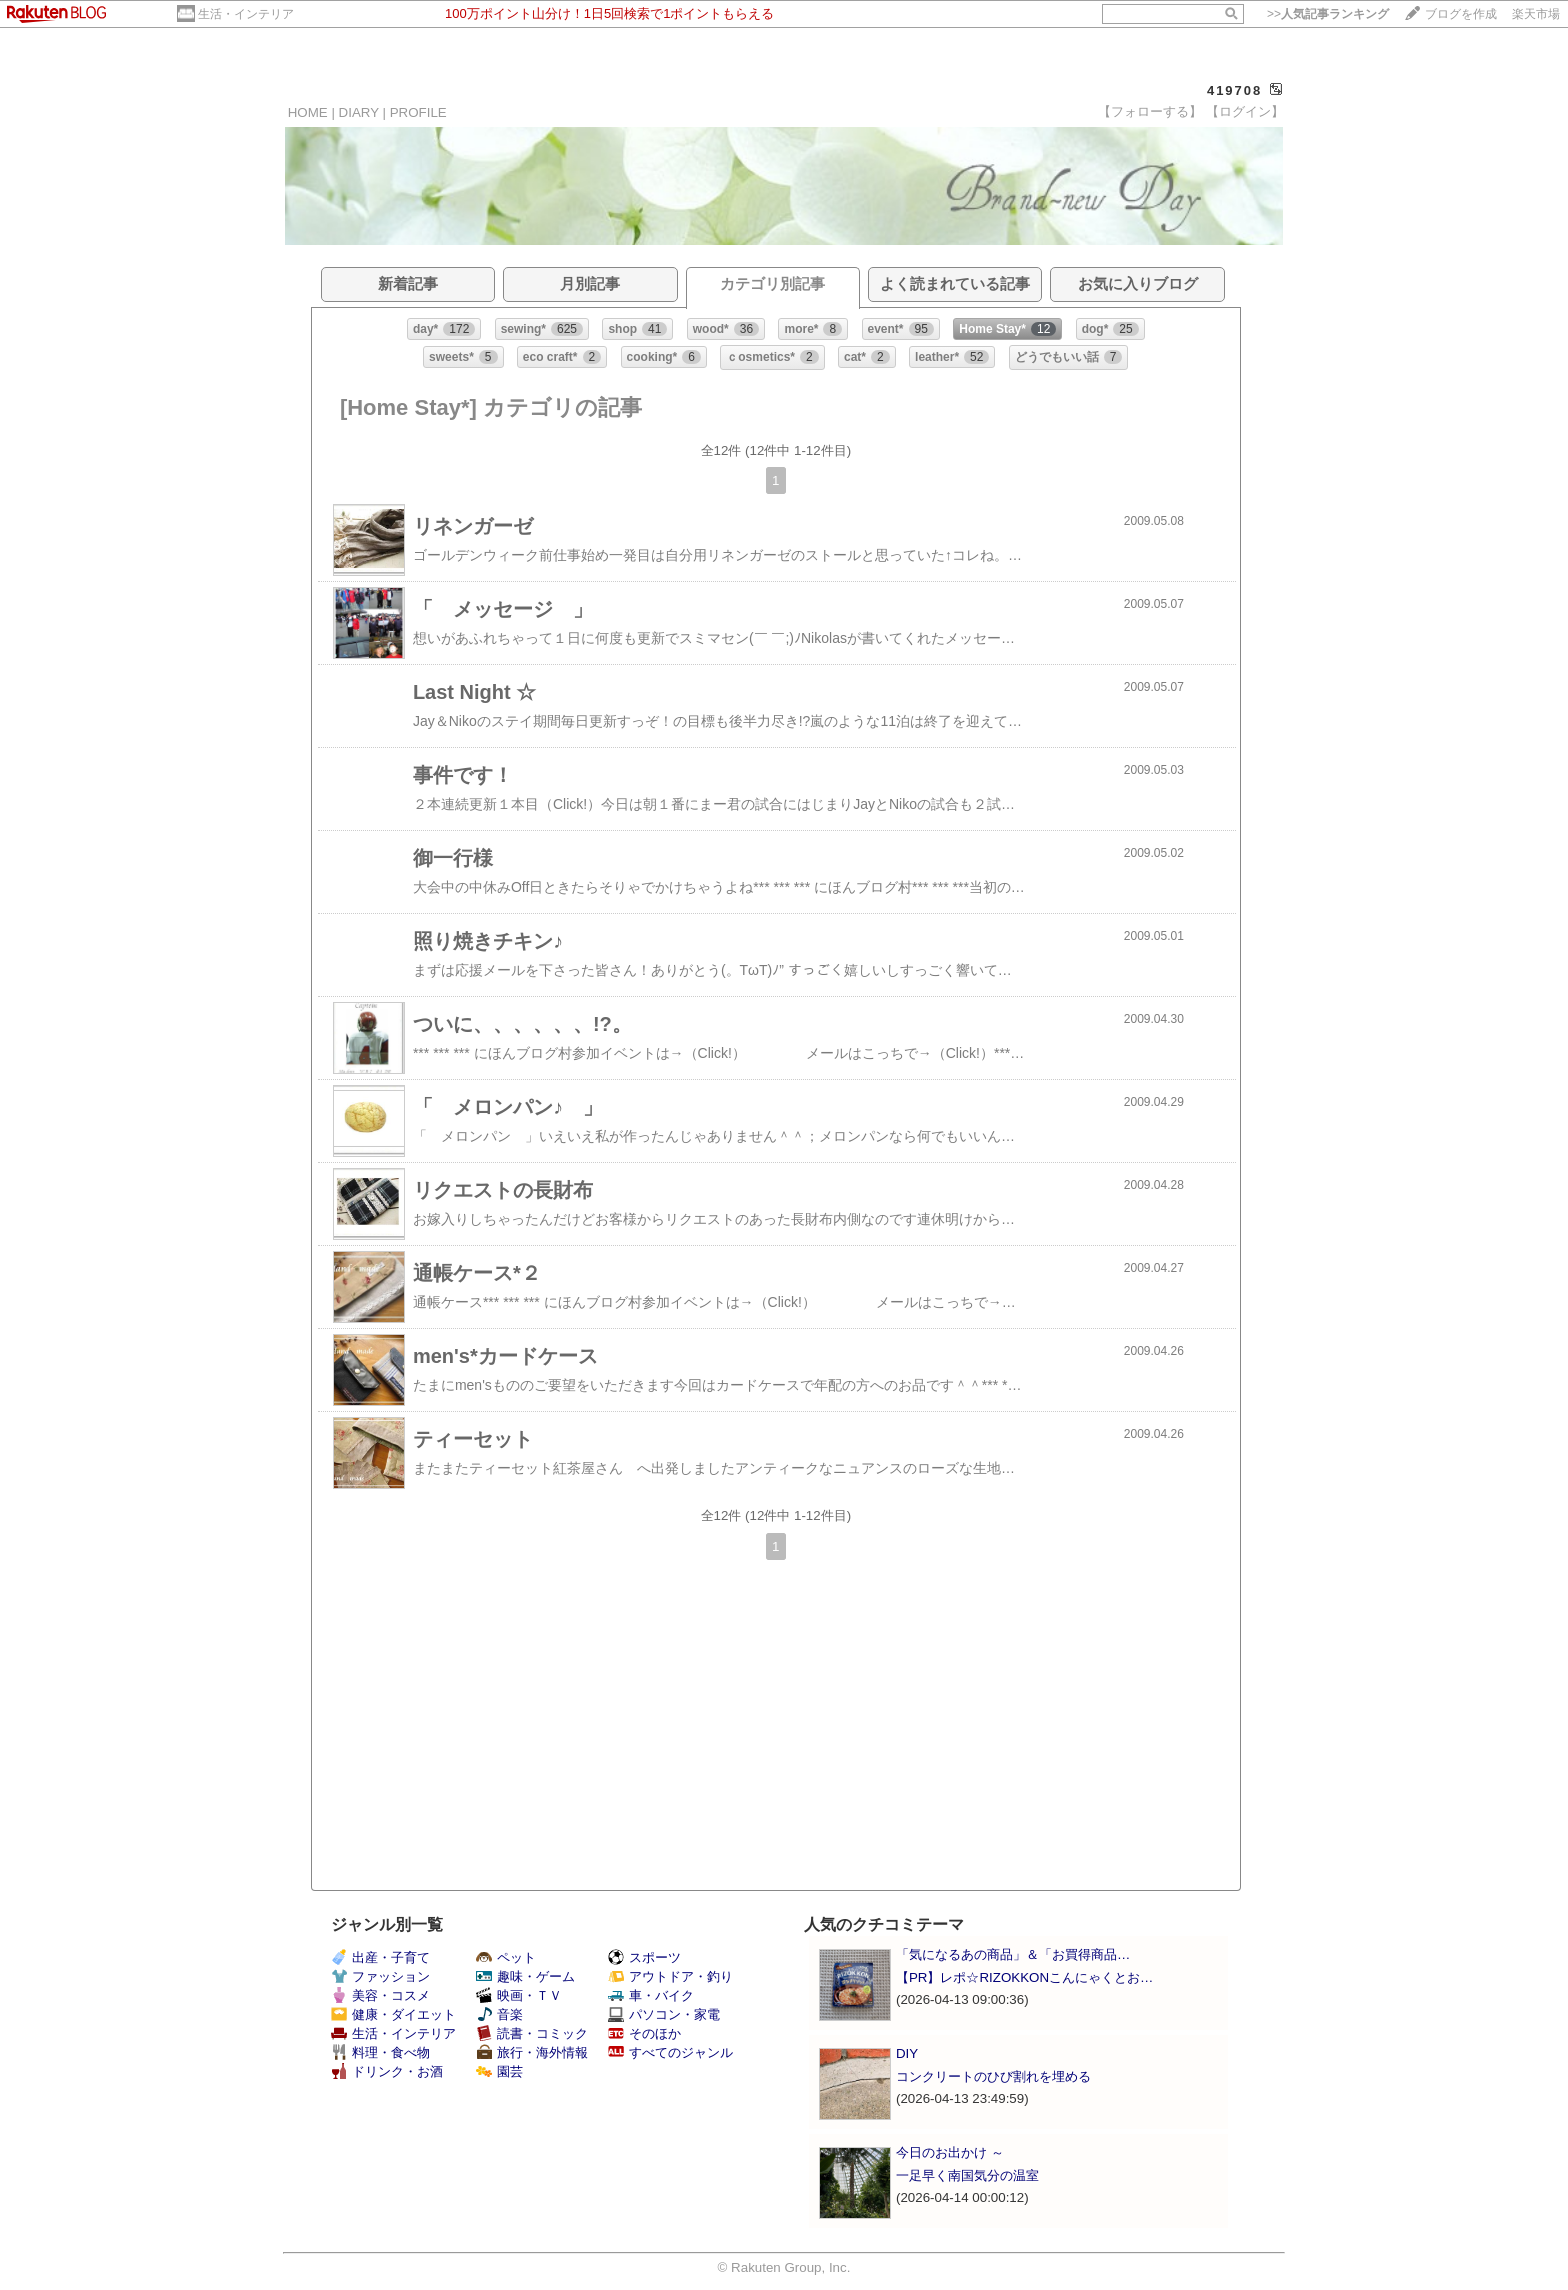  I want to click on 出産・子育て, so click(380, 1957).